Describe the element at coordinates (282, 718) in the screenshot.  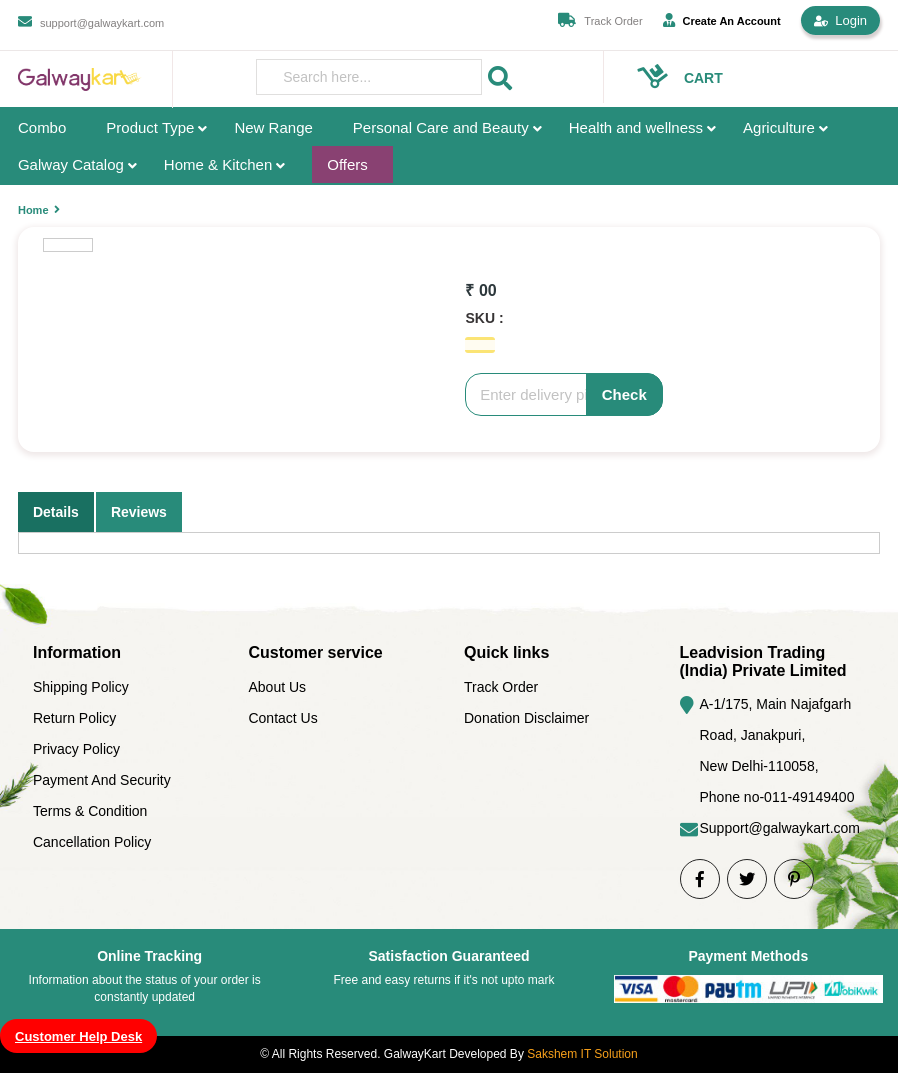
I see `Contact Us` at that location.